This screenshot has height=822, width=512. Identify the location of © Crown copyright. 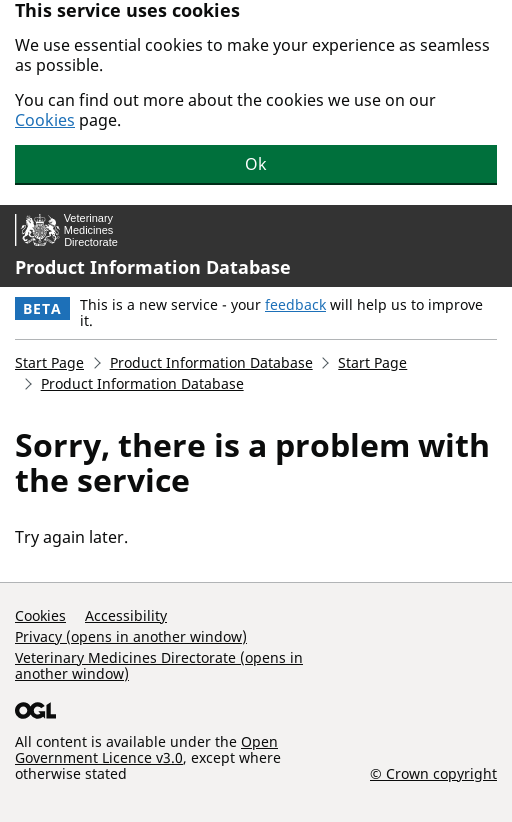
(433, 773).